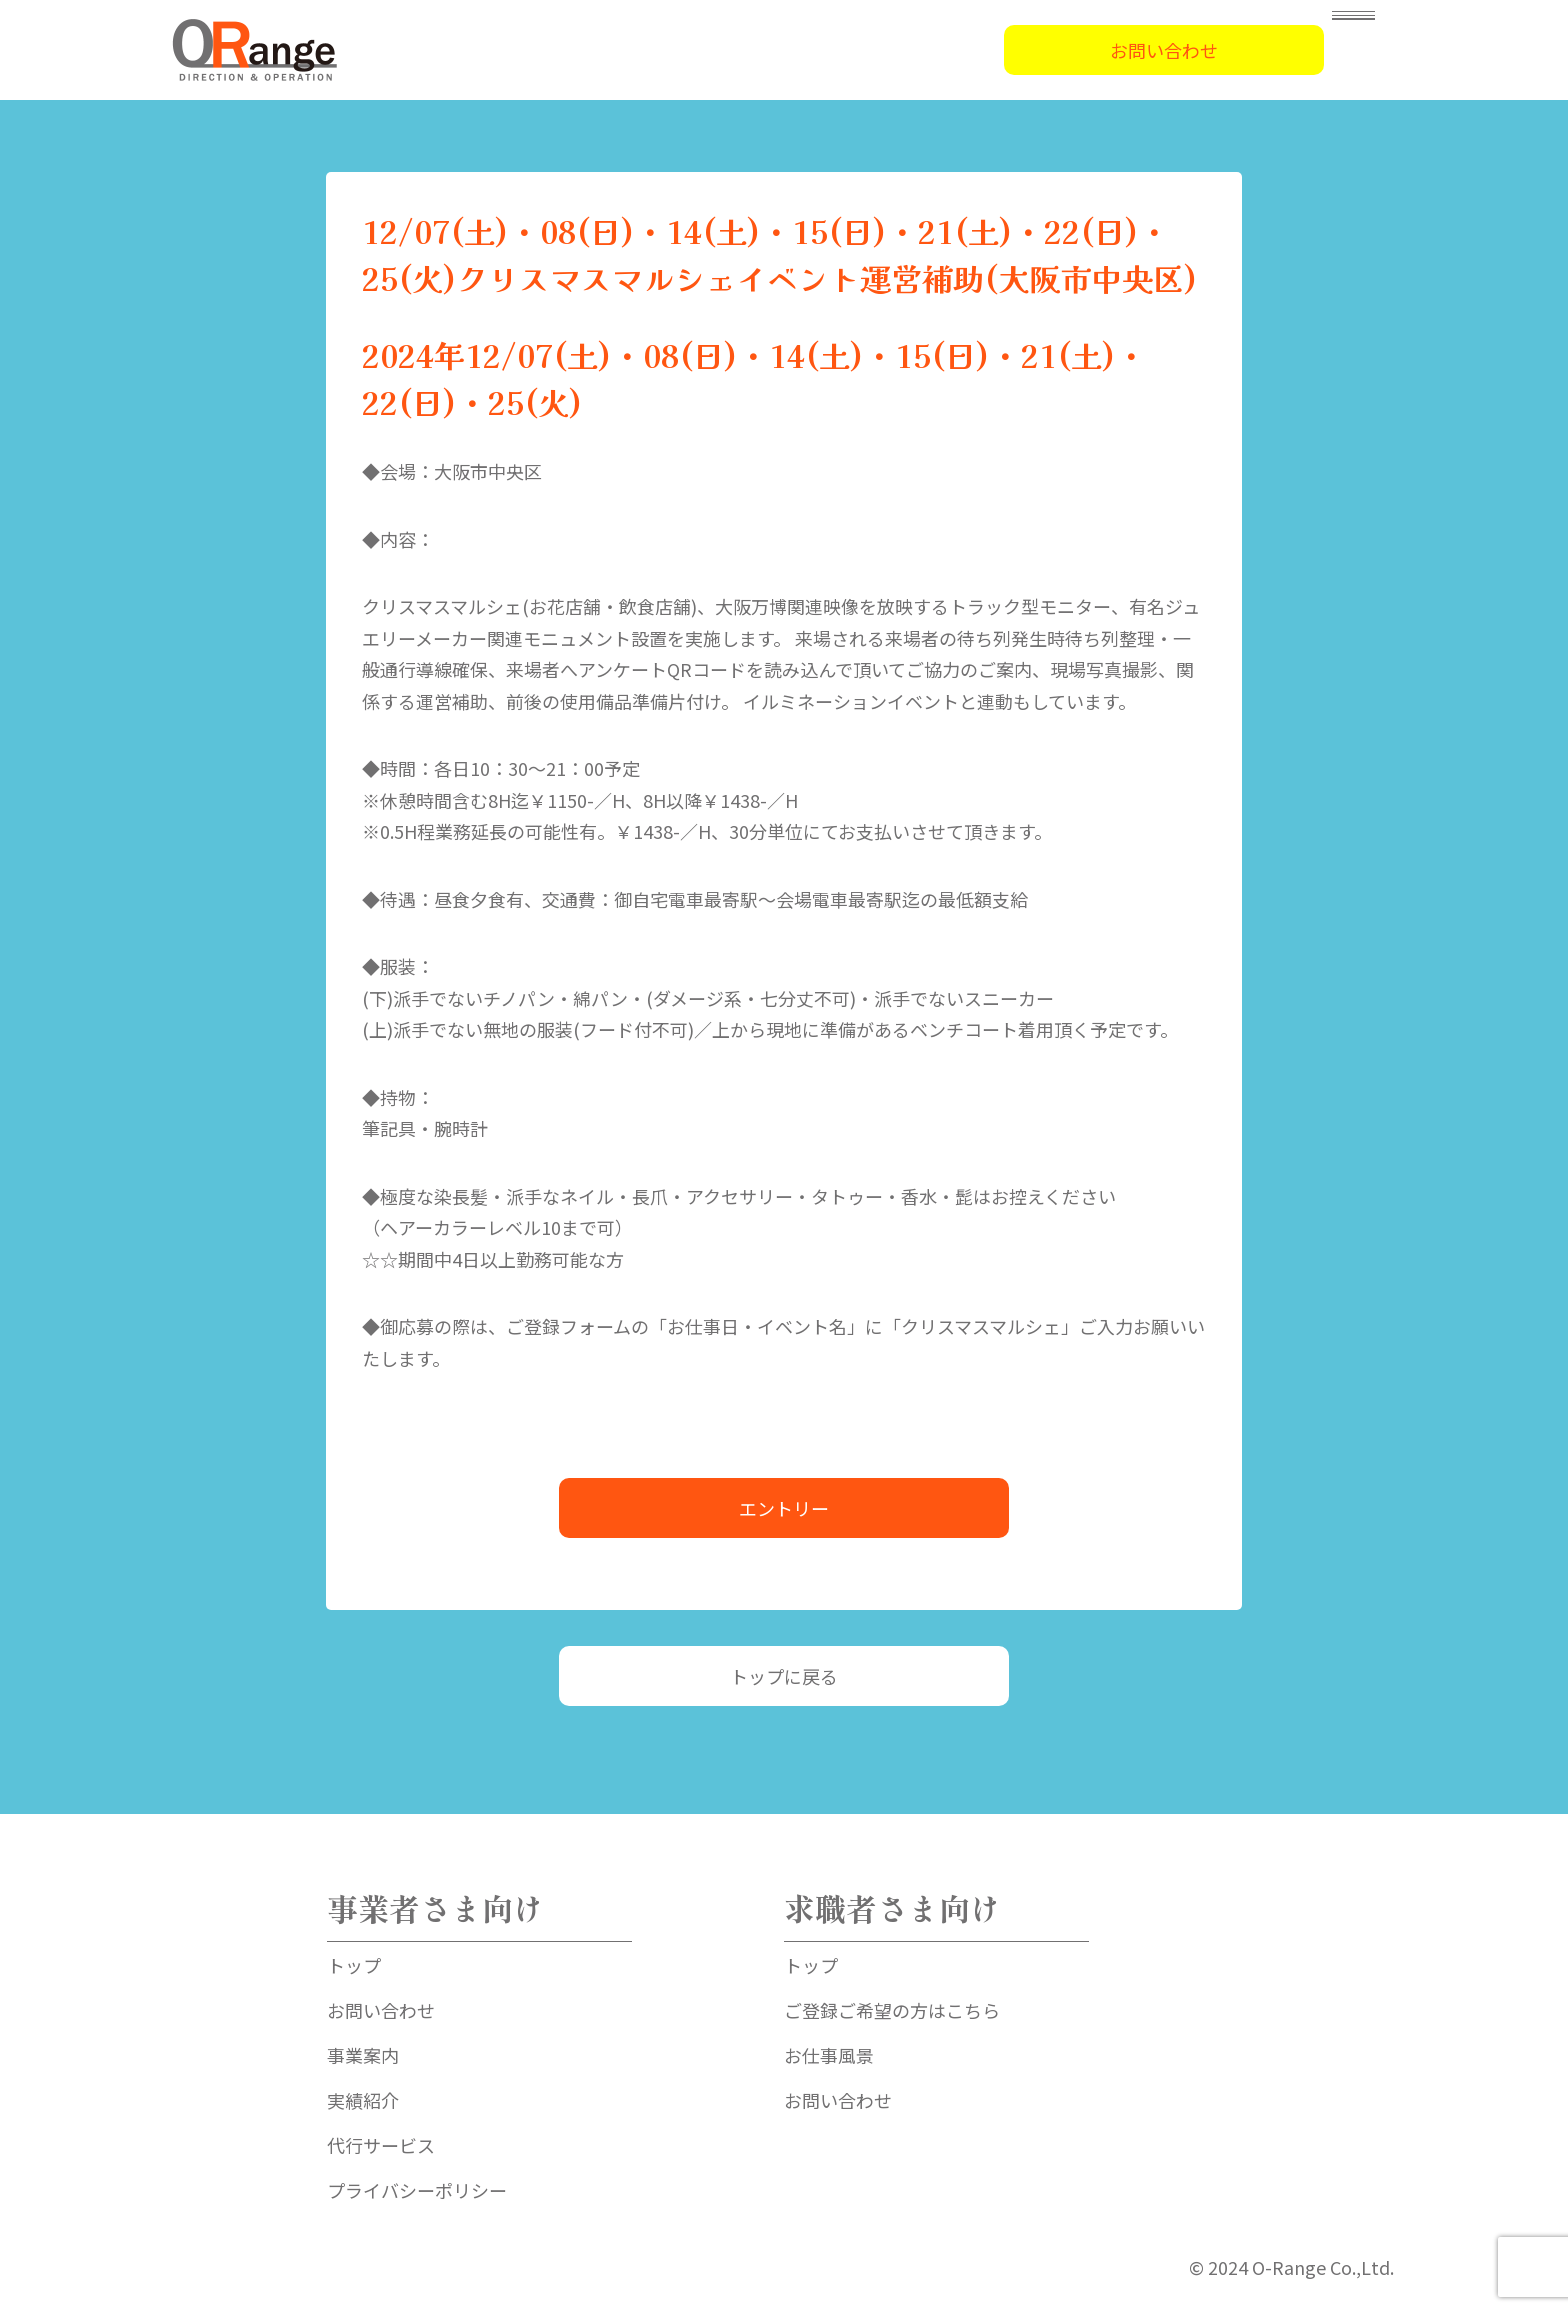  What do you see at coordinates (892, 2010) in the screenshot?
I see `ご登録ご希望の方はこちら` at bounding box center [892, 2010].